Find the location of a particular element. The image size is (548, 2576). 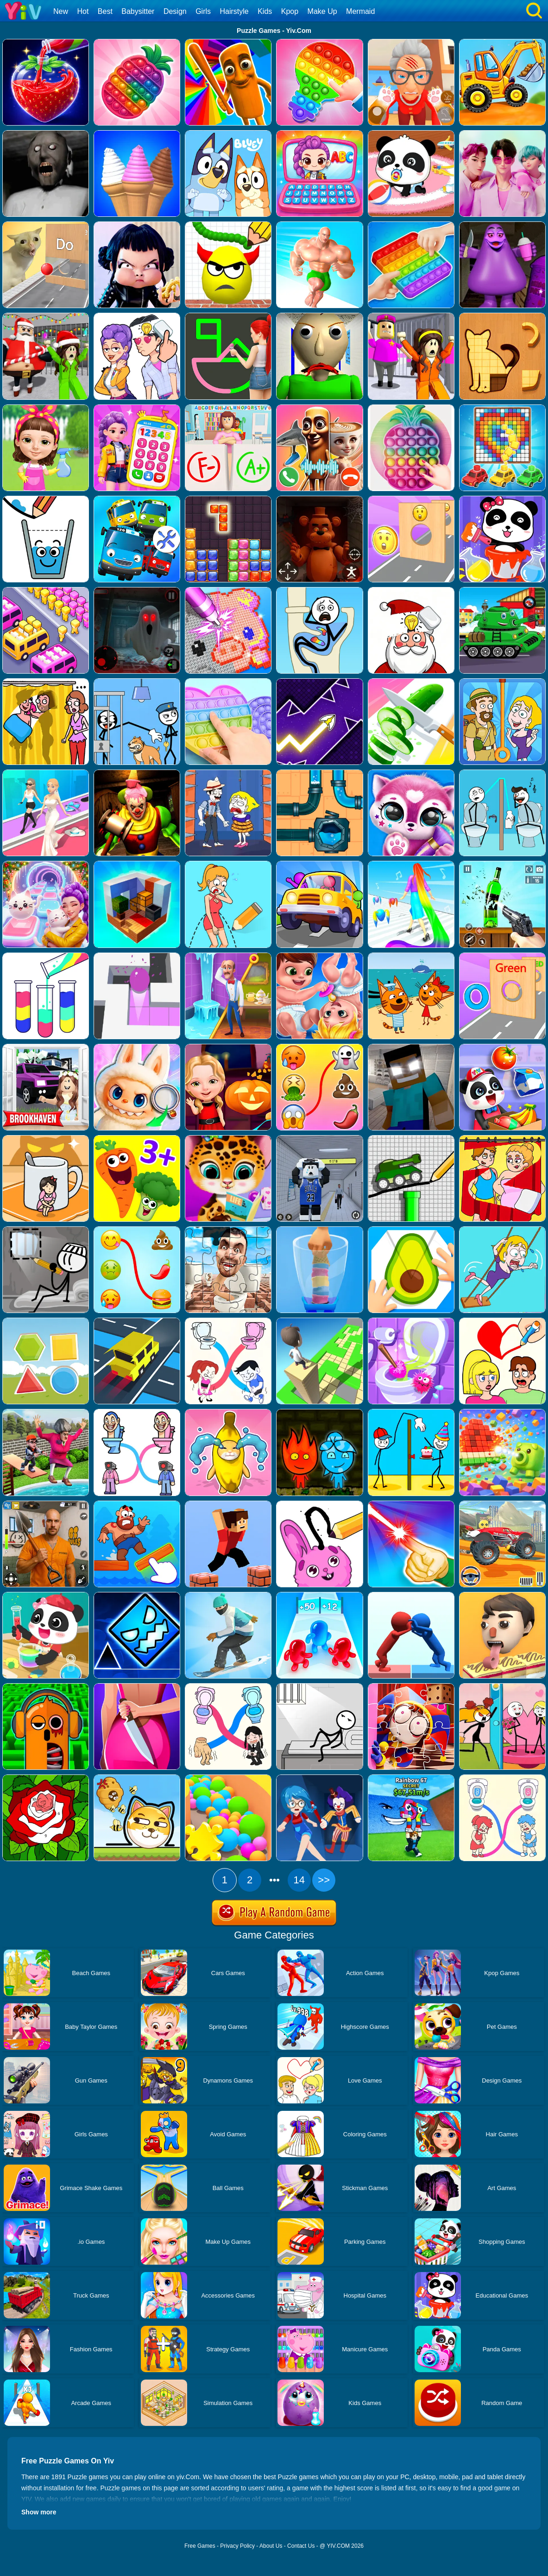

Privacy Policy is located at coordinates (237, 2546).